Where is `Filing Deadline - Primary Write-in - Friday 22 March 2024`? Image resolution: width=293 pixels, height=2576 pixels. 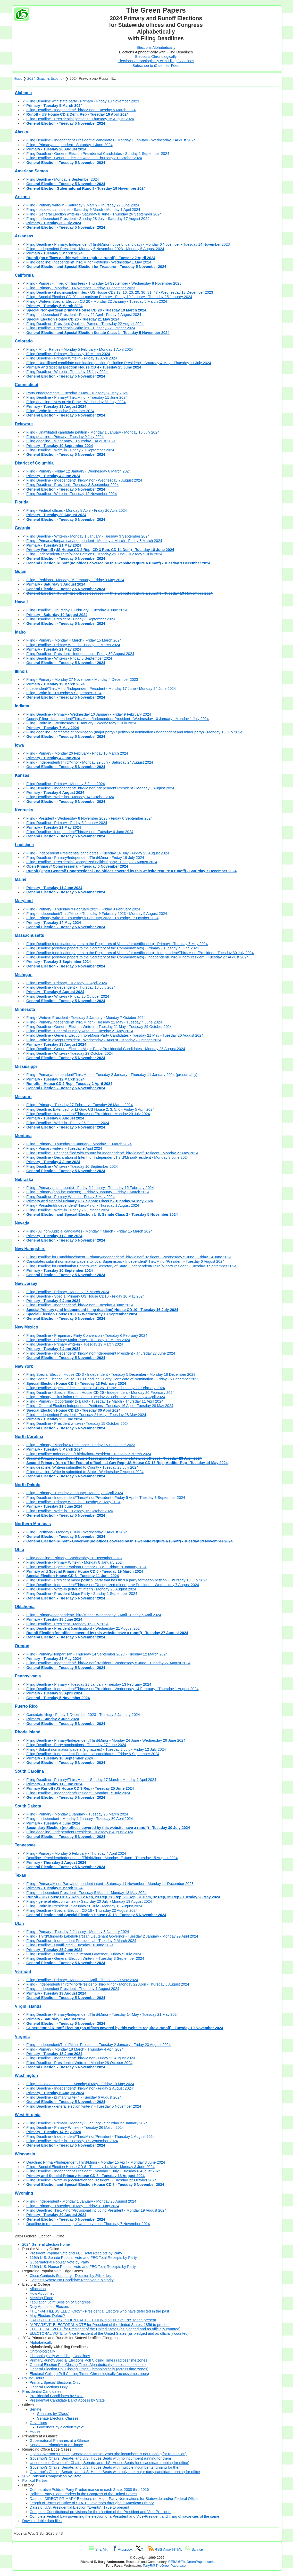
Filing Deadline - Primary Write-in - Friday 22 March 2024 is located at coordinates (73, 645).